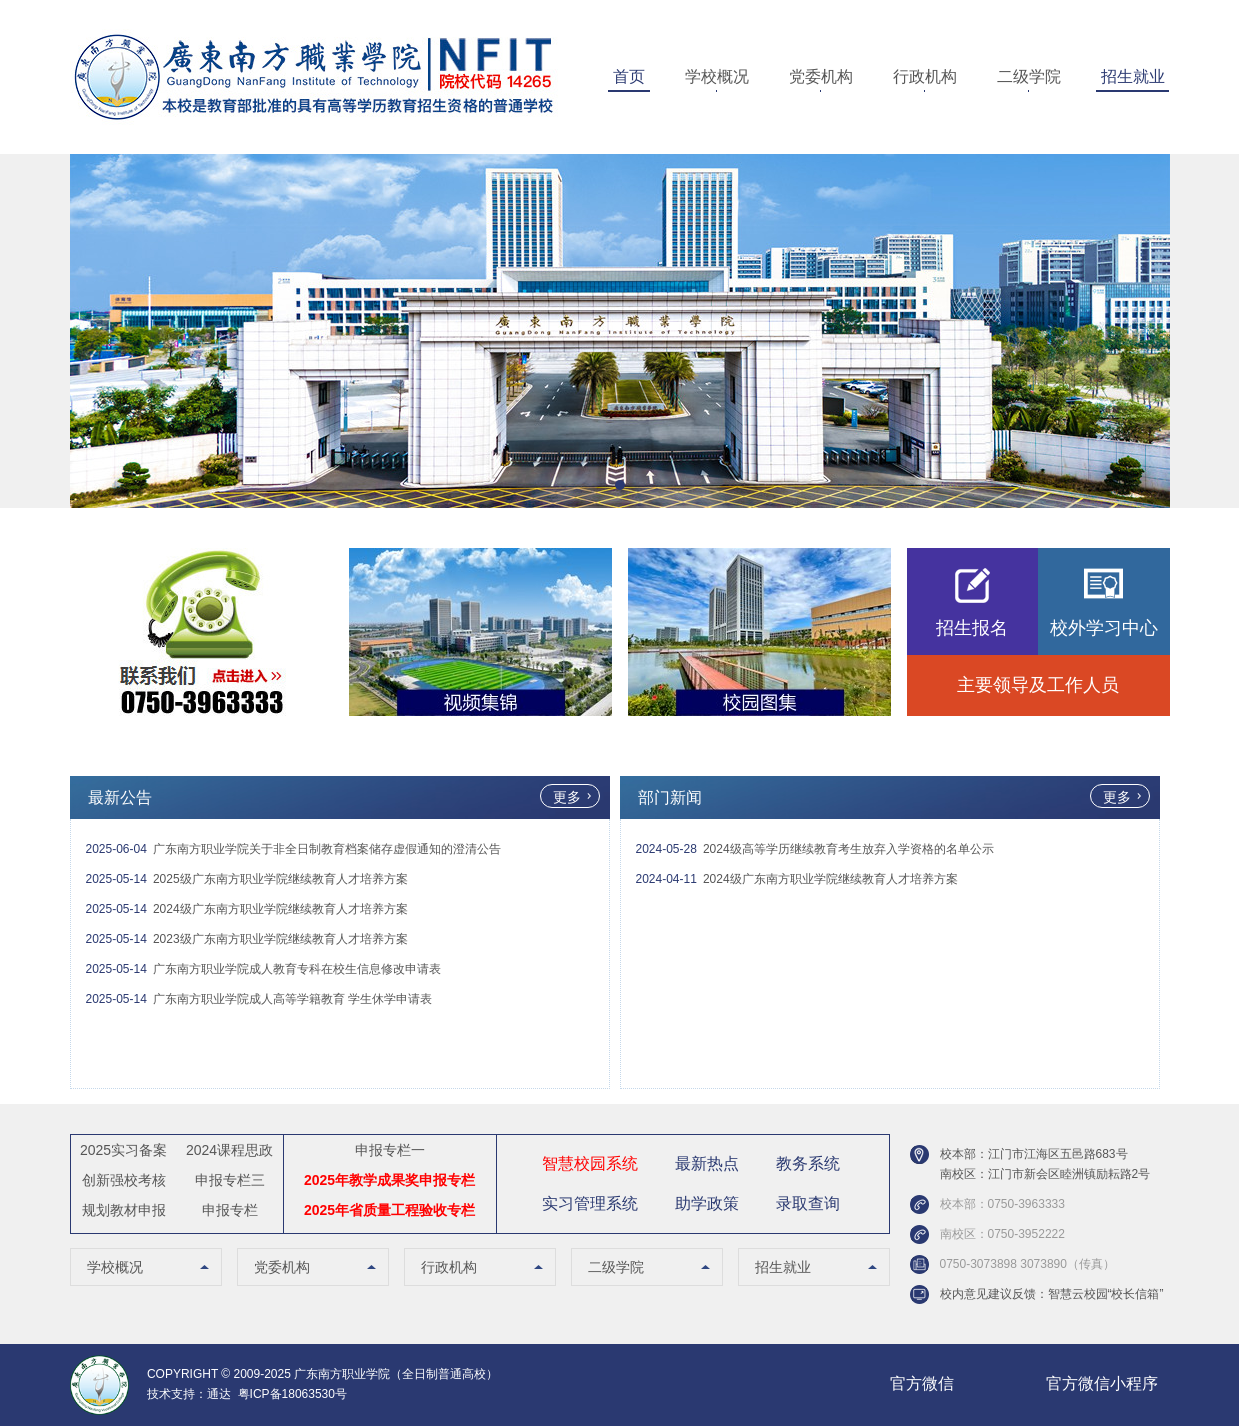  What do you see at coordinates (327, 849) in the screenshot?
I see `广东南方职业学院关于非全日制教育档案储存虚假通知的澄清公告` at bounding box center [327, 849].